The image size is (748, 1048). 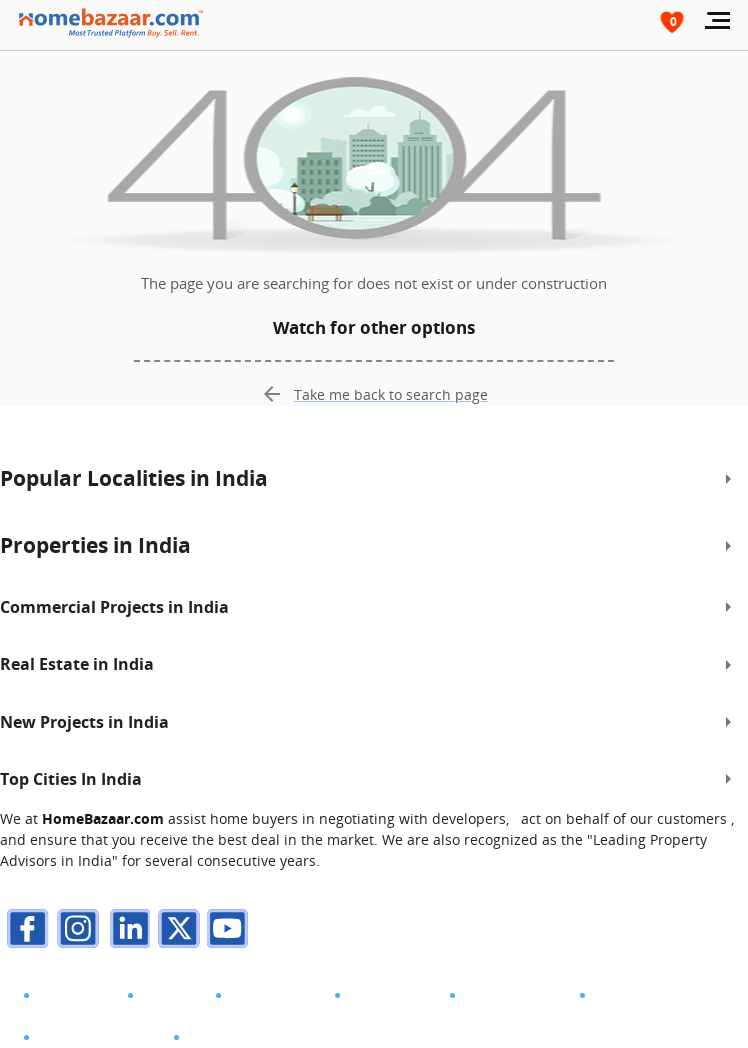 What do you see at coordinates (175, 931) in the screenshot?
I see `[twitter]` at bounding box center [175, 931].